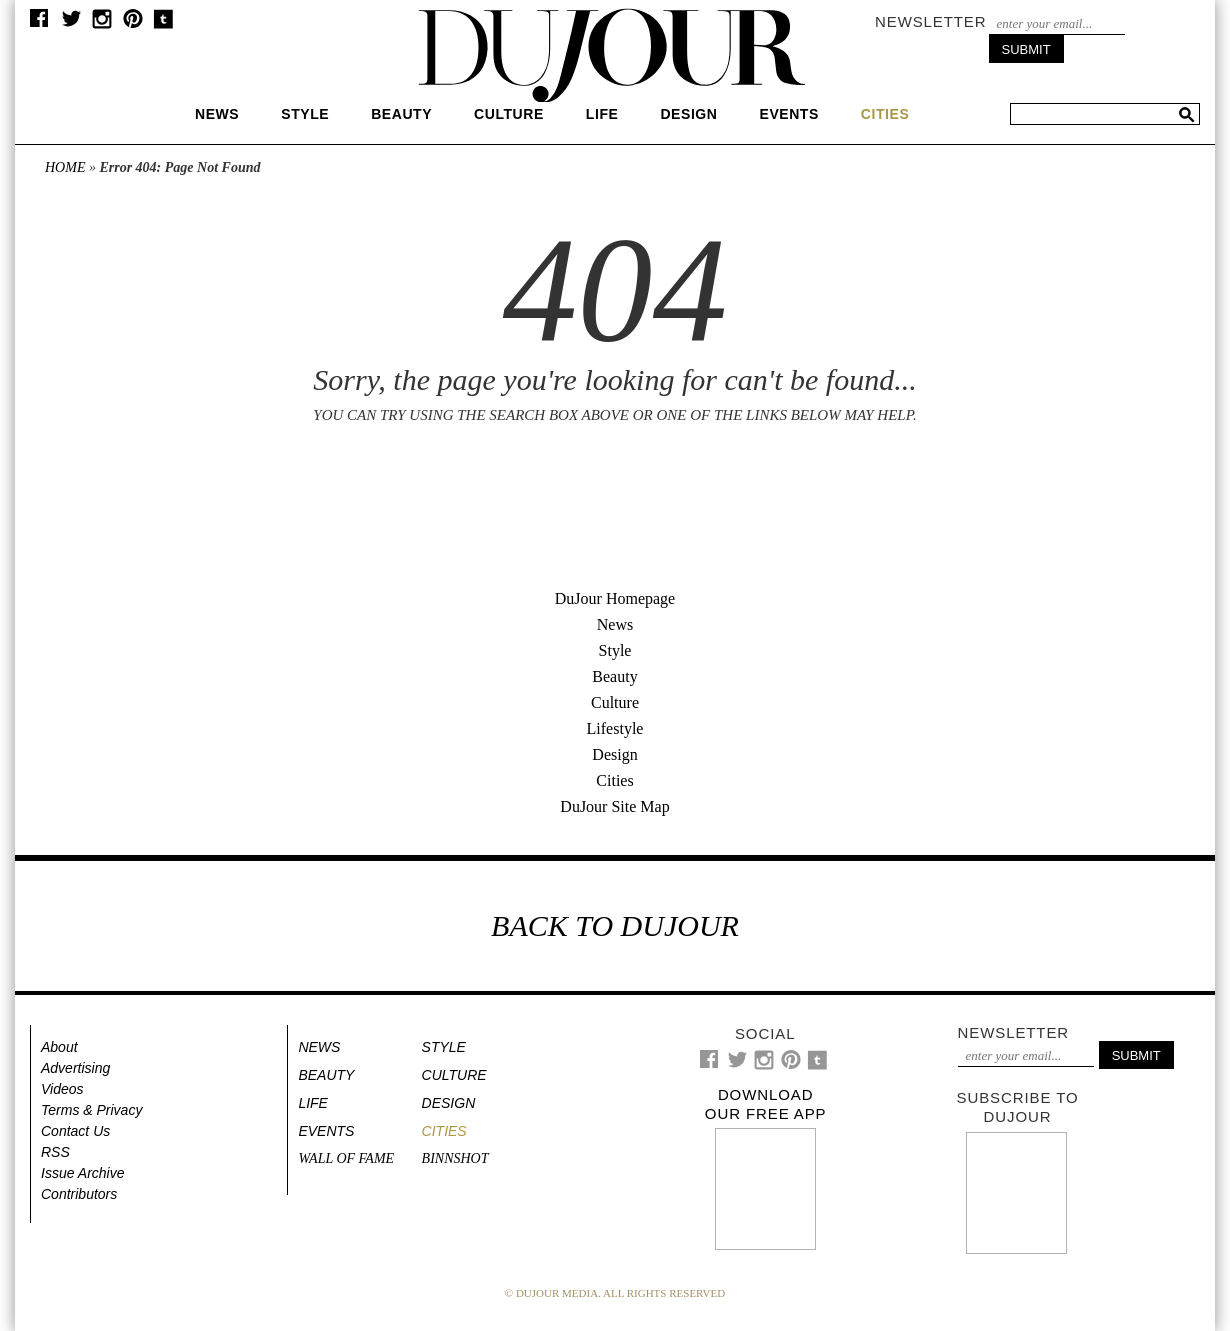 The height and width of the screenshot is (1331, 1230). Describe the element at coordinates (65, 167) in the screenshot. I see `Home` at that location.